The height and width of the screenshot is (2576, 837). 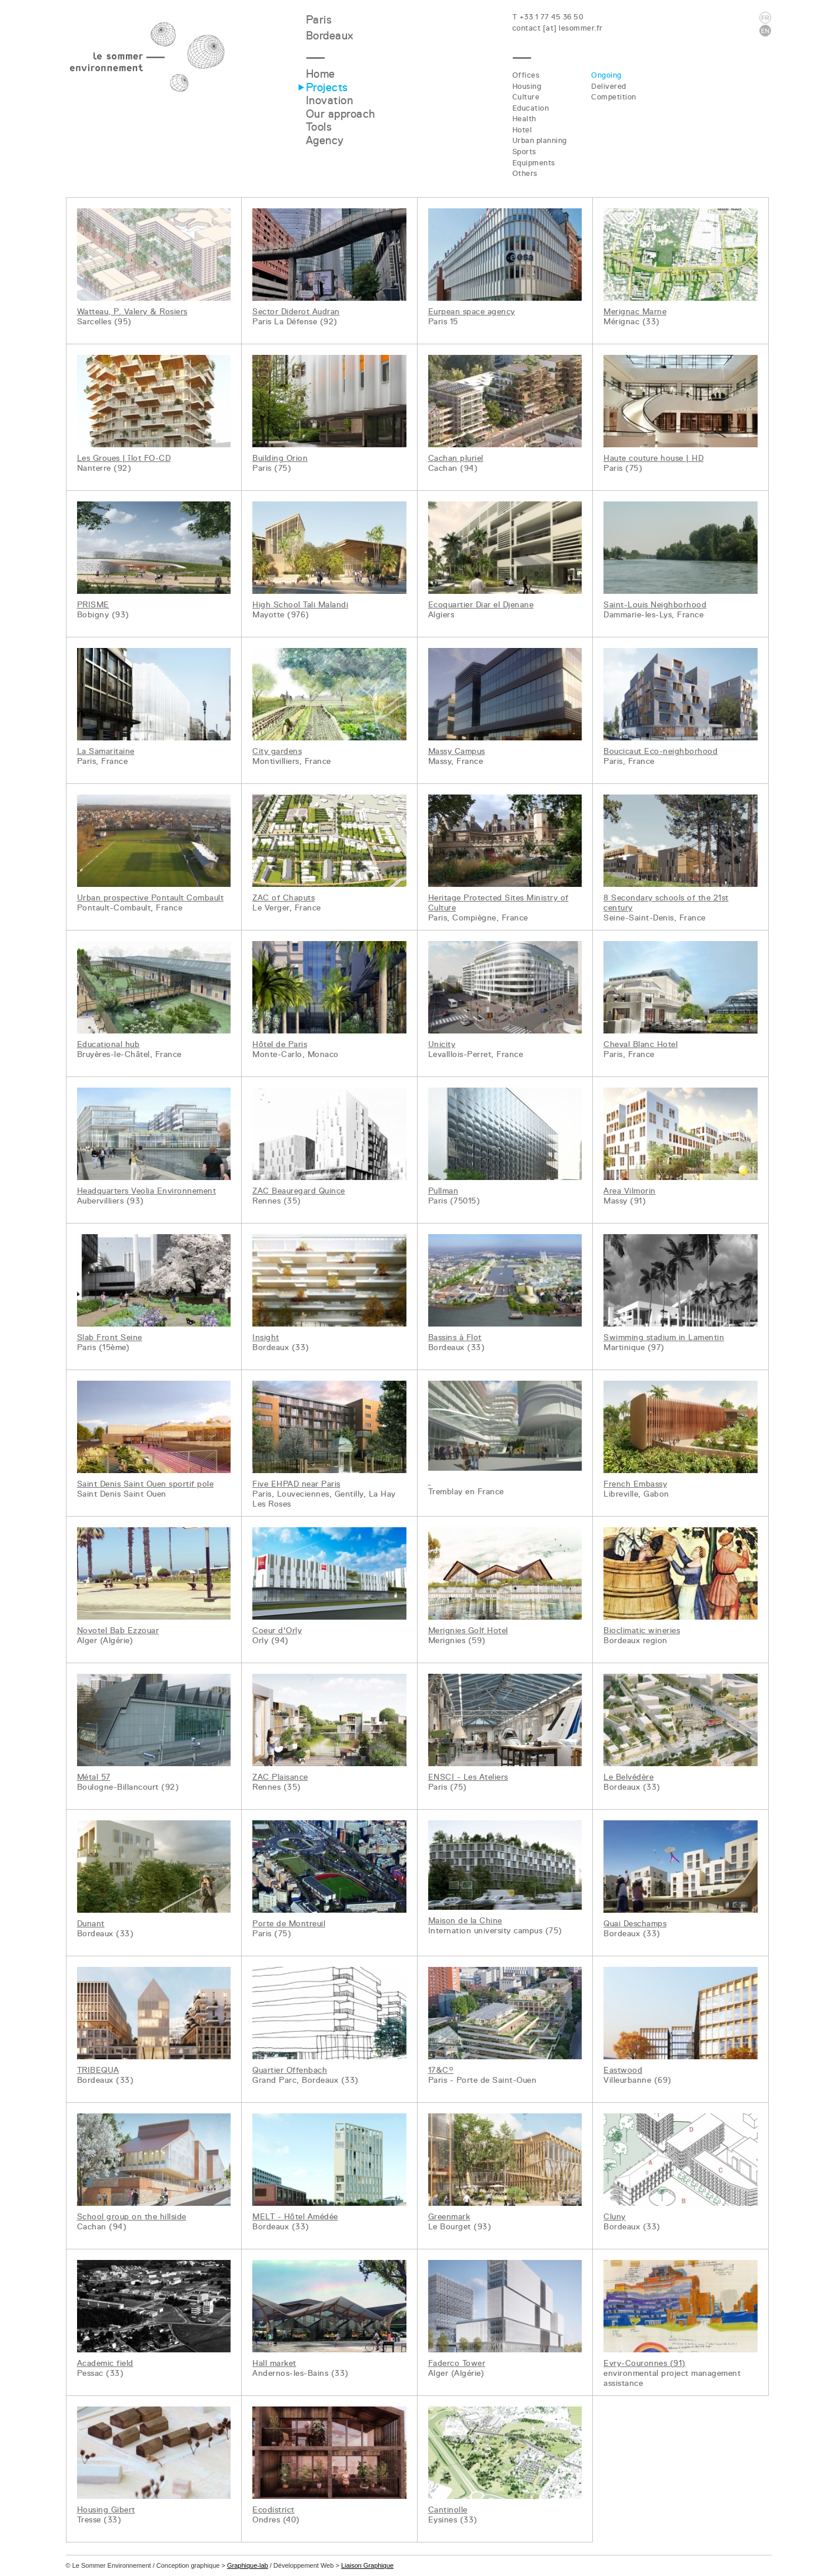 I want to click on Offices, so click(x=526, y=75).